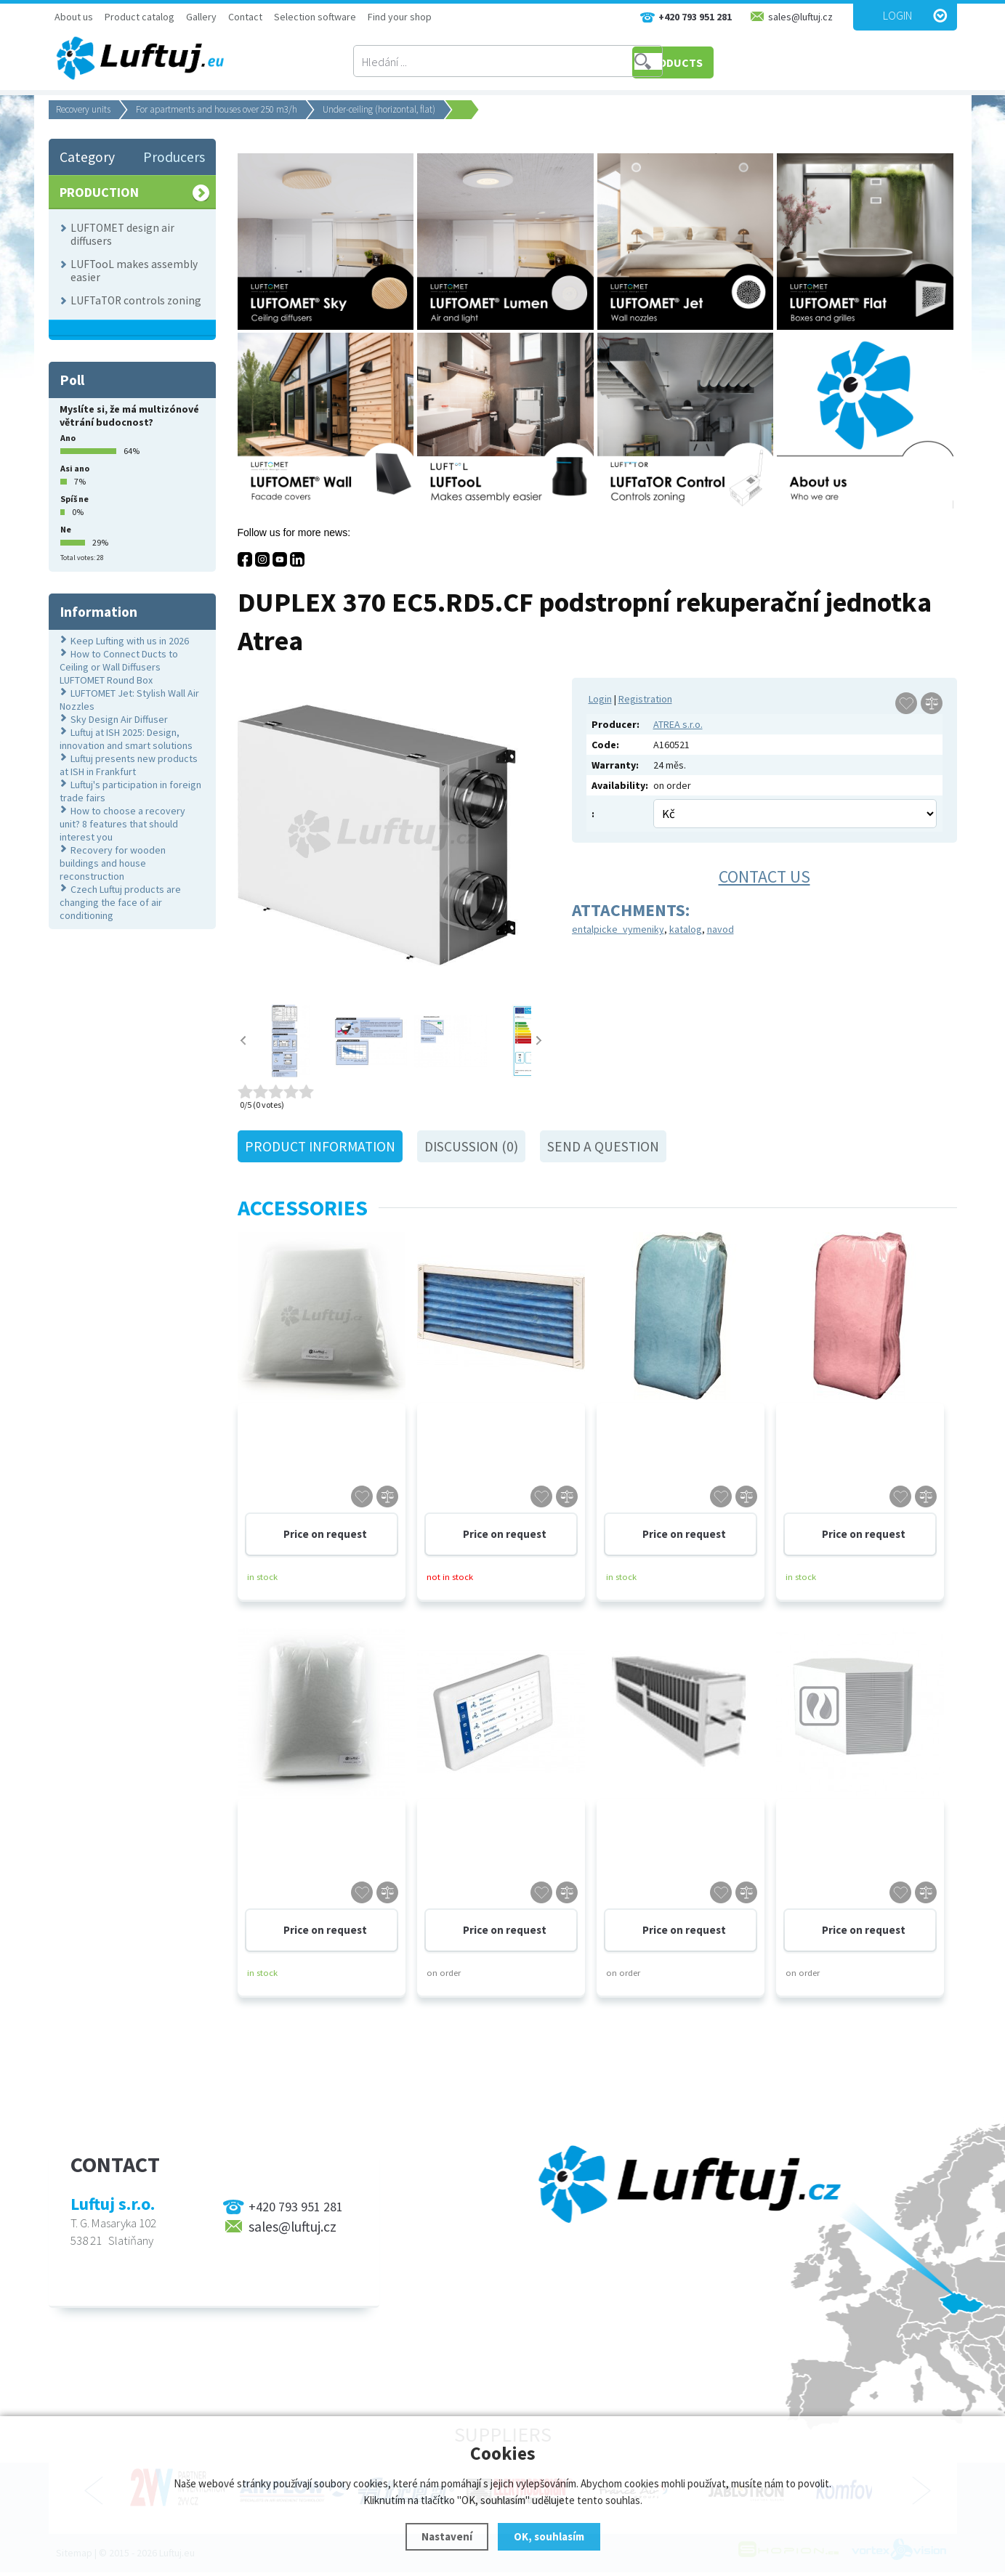 The height and width of the screenshot is (2576, 1005). Describe the element at coordinates (120, 902) in the screenshot. I see `Czech Luftuj products are changing the face of air conditioning` at that location.